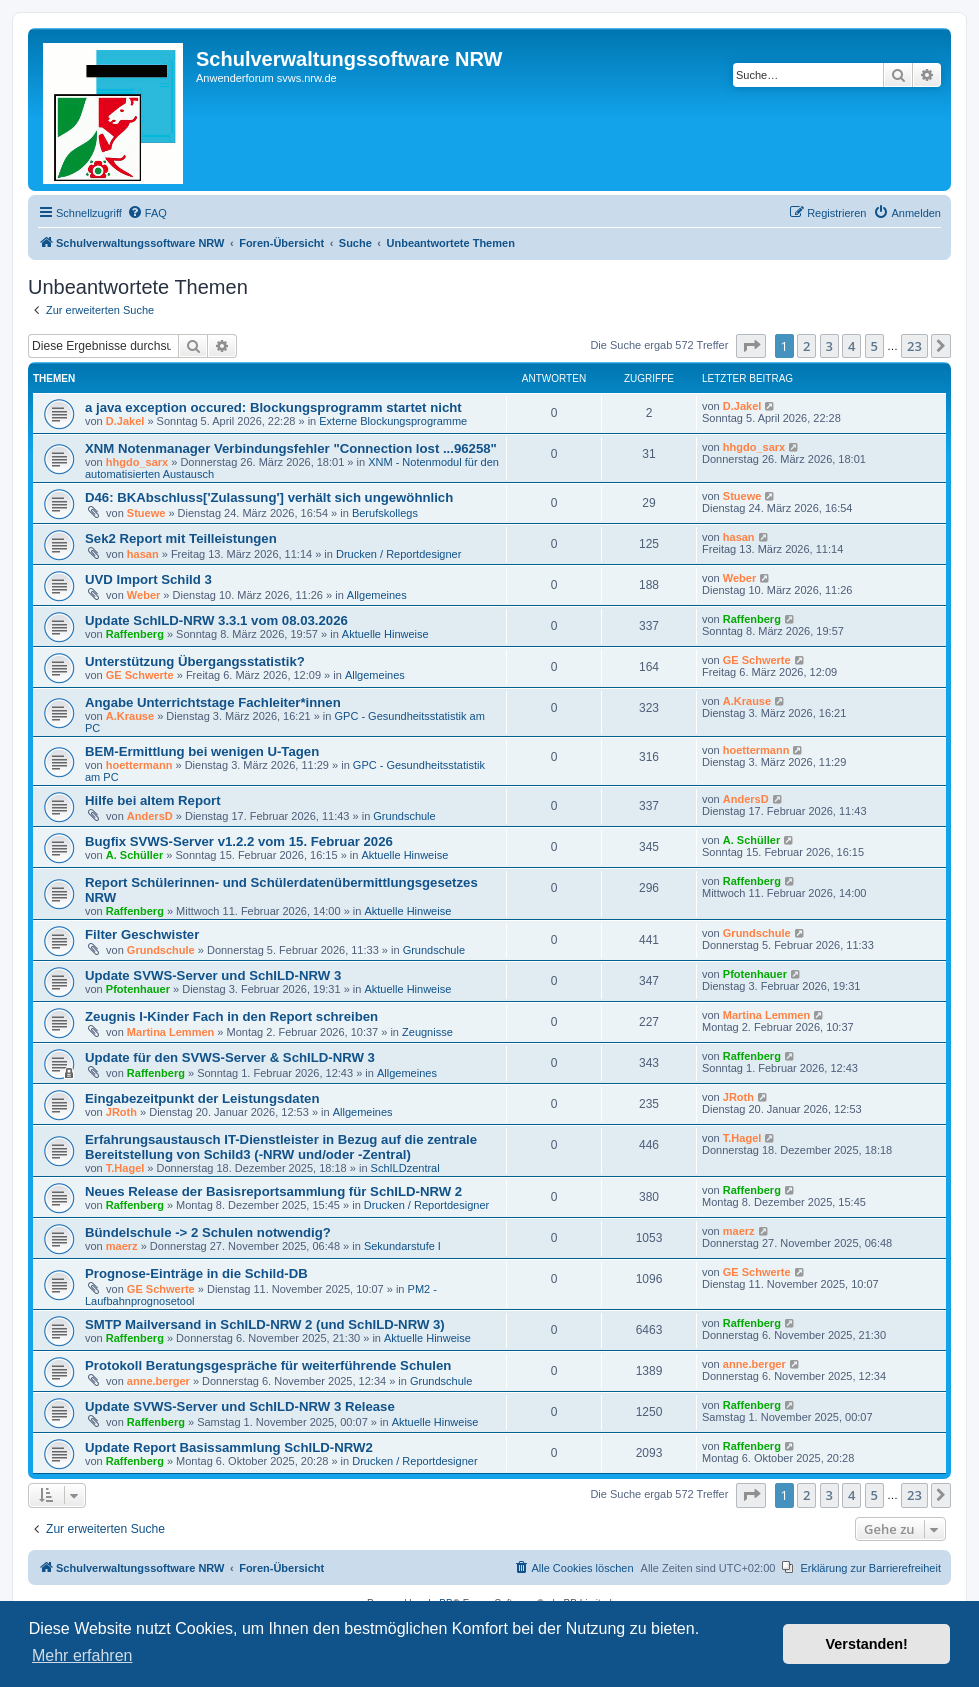 The width and height of the screenshot is (979, 1687). Describe the element at coordinates (143, 595) in the screenshot. I see `Weber` at that location.